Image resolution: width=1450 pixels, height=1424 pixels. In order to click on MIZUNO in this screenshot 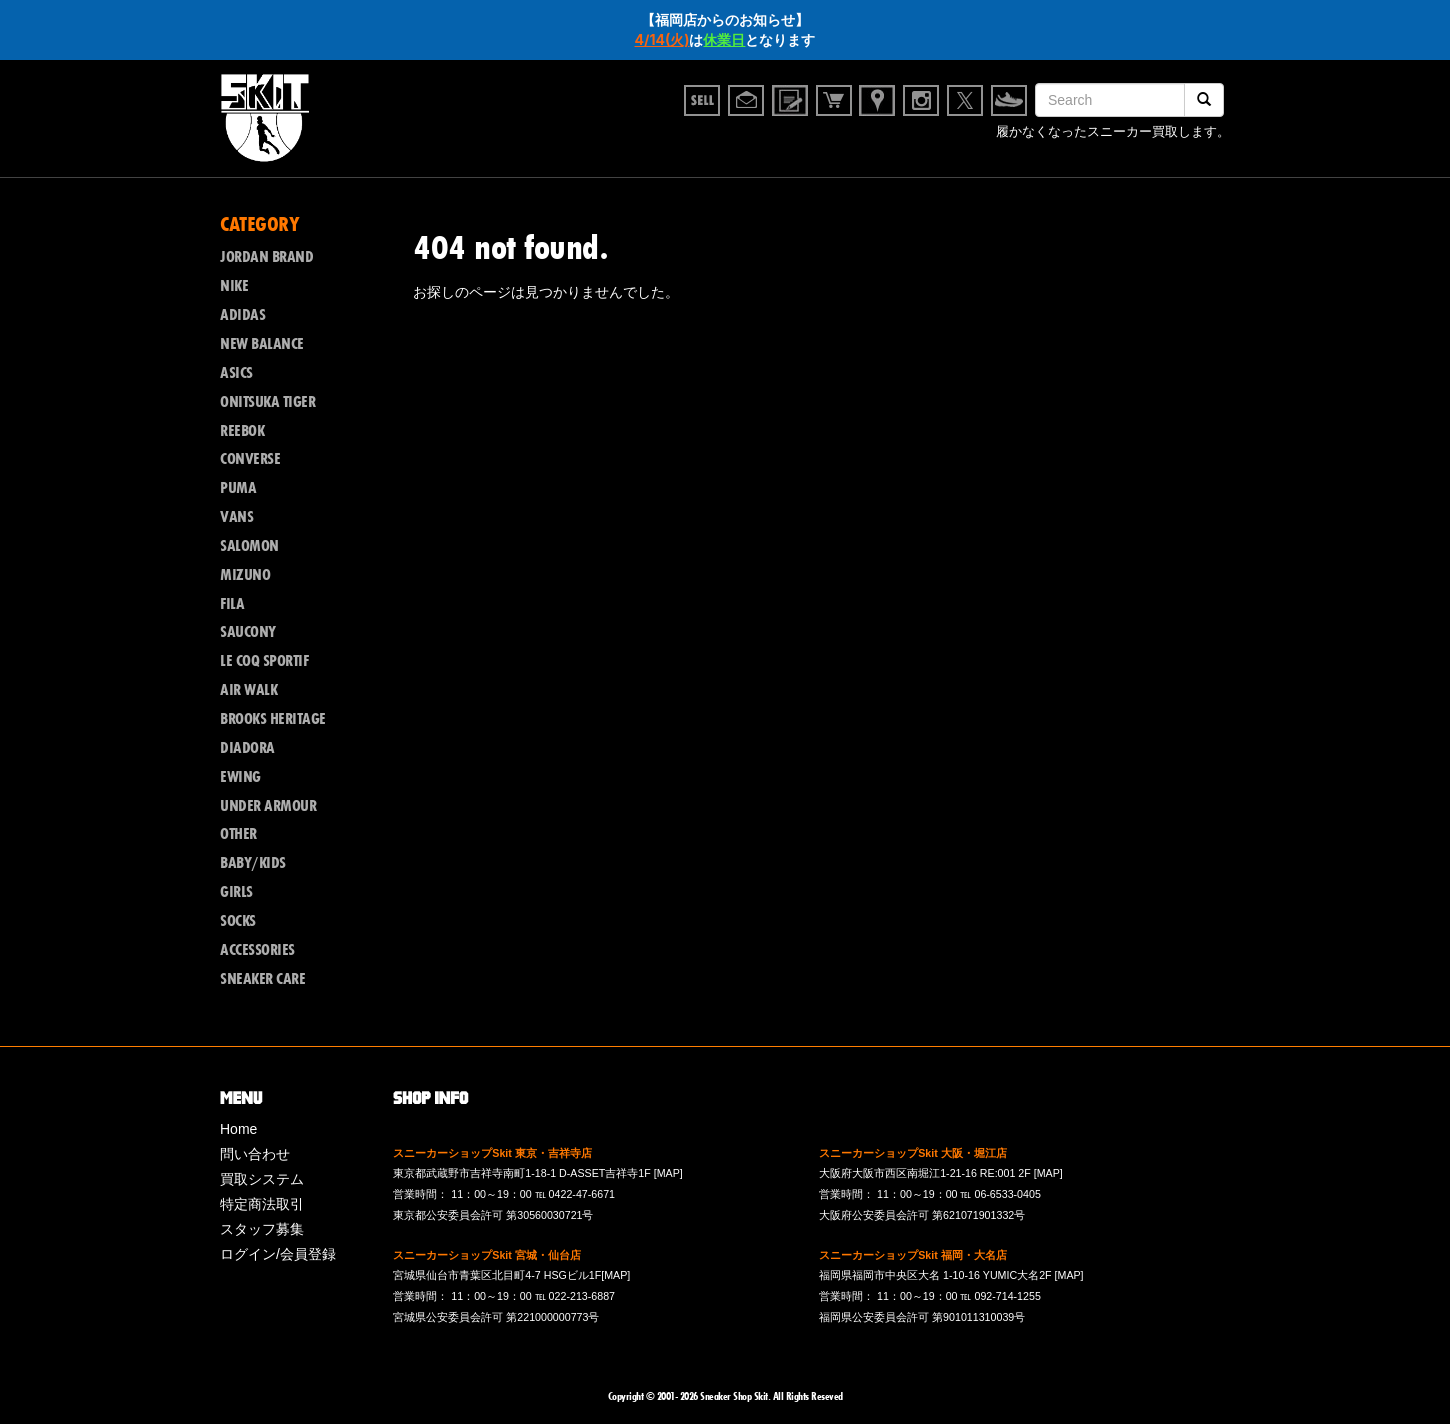, I will do `click(245, 575)`.